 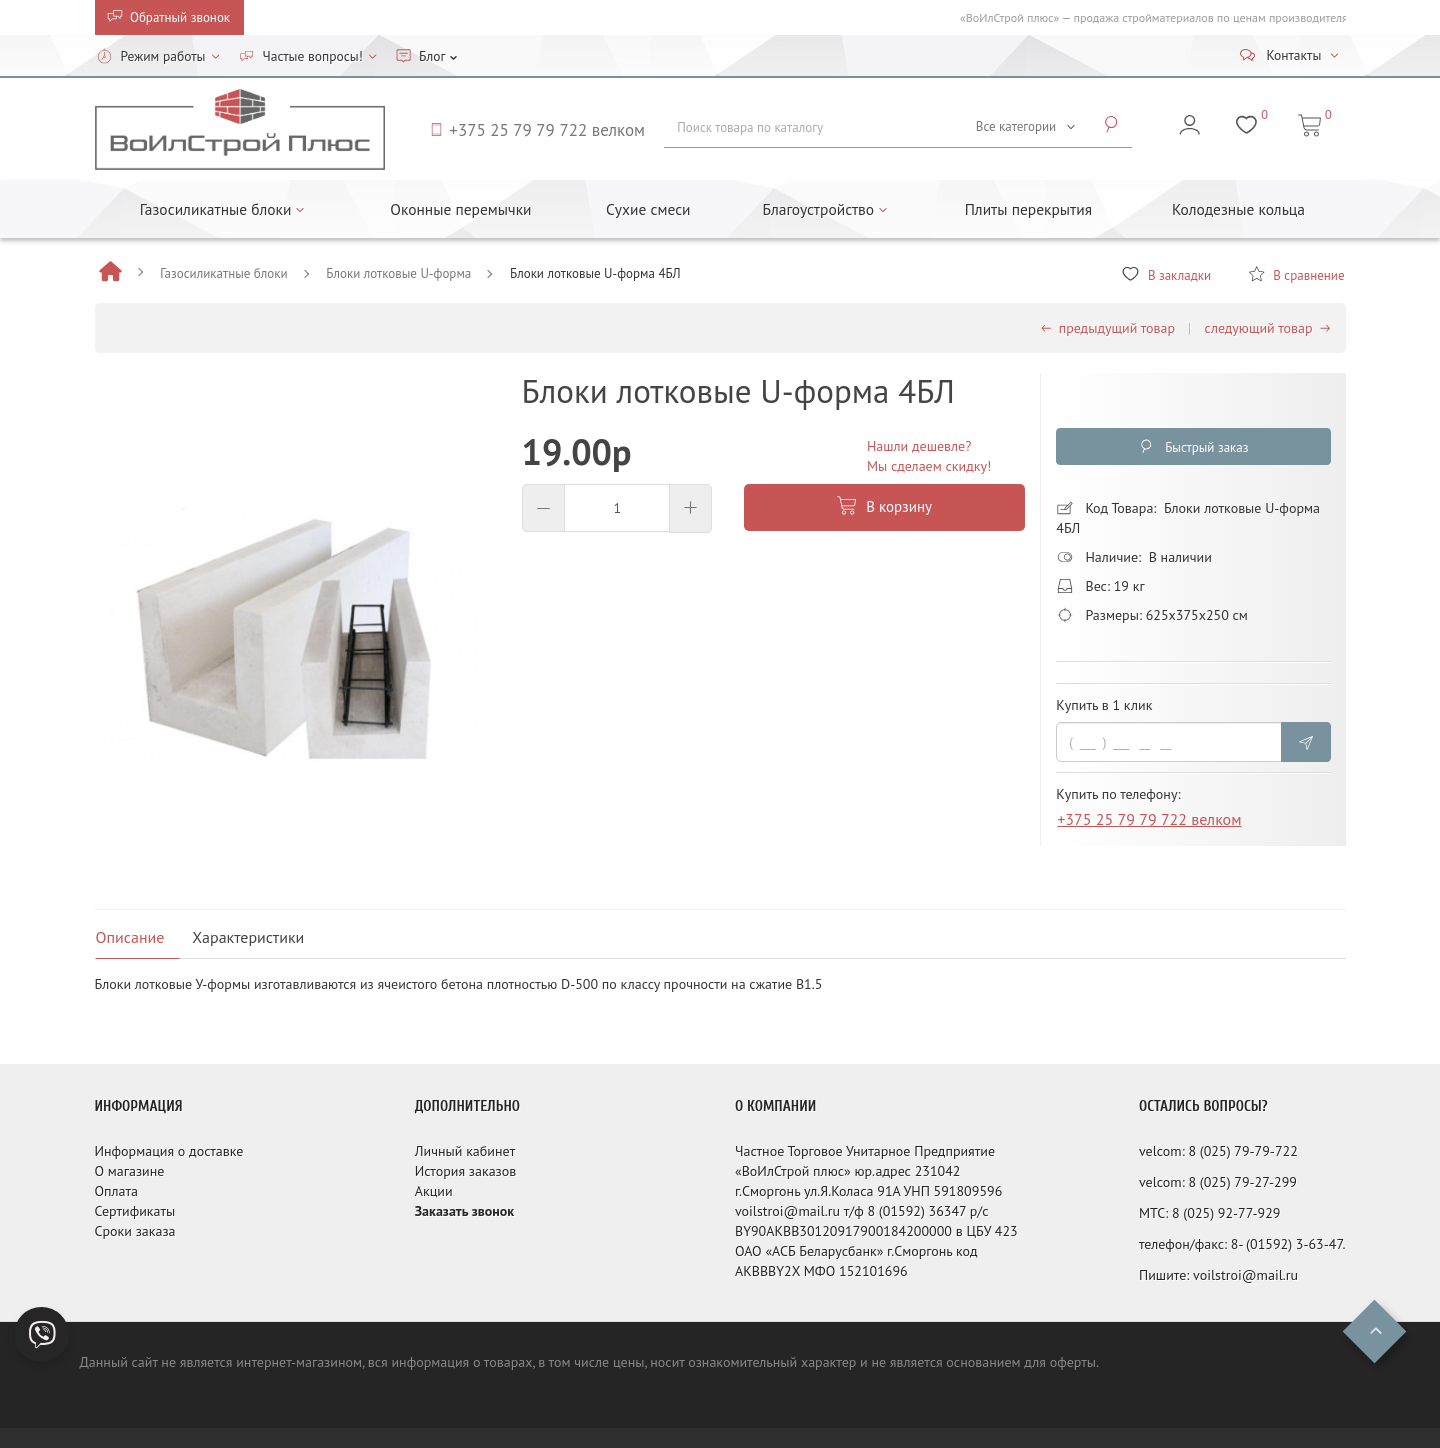 What do you see at coordinates (434, 1191) in the screenshot?
I see `Акции` at bounding box center [434, 1191].